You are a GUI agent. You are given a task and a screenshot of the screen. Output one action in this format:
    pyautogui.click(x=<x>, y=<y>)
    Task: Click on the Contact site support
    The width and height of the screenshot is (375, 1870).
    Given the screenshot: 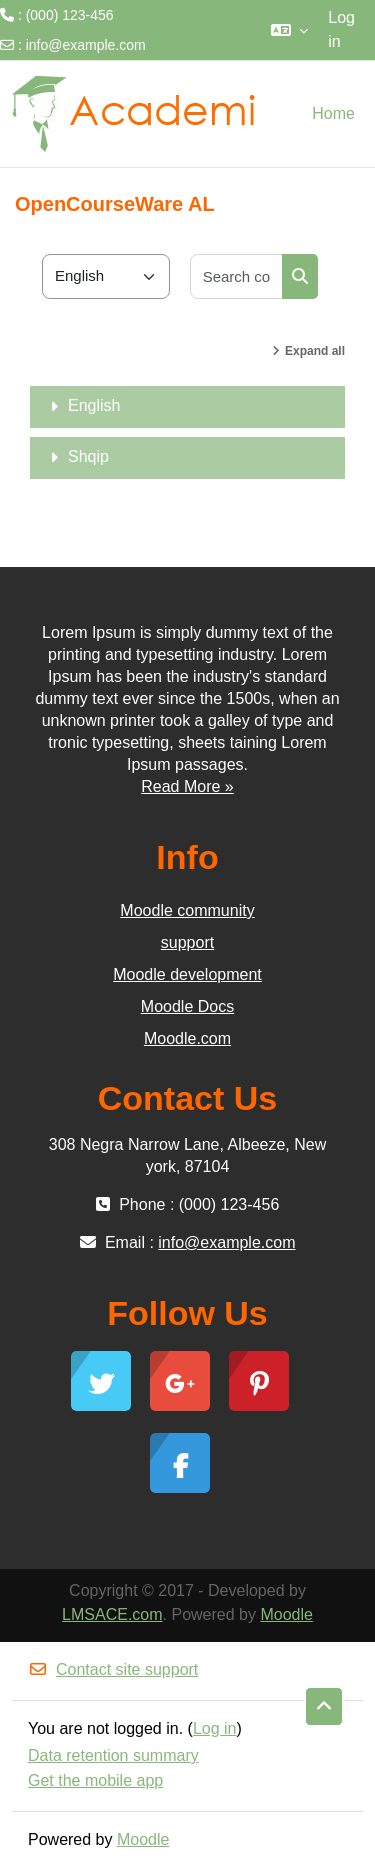 What is the action you would take?
    pyautogui.click(x=113, y=1669)
    